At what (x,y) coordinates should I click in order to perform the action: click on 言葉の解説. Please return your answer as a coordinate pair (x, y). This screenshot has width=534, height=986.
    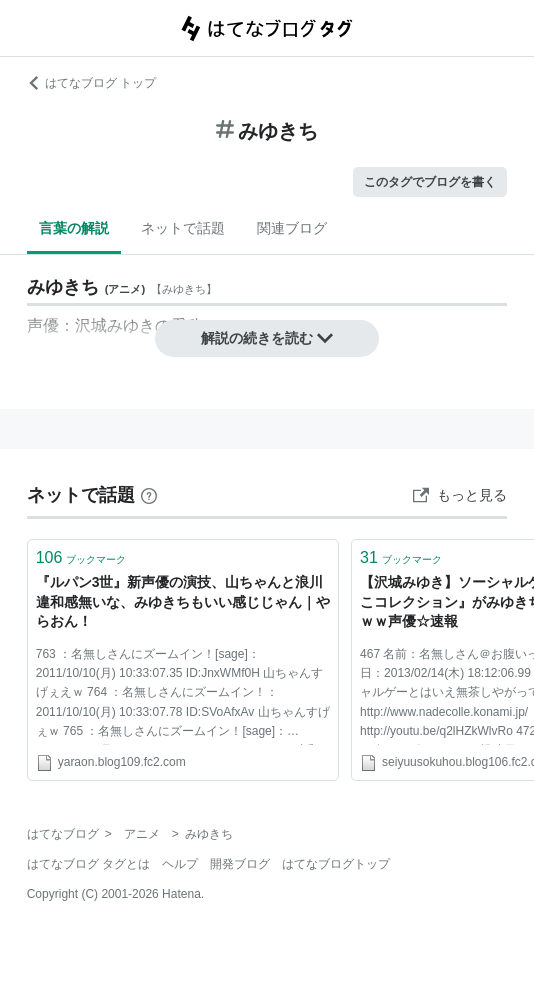
    Looking at the image, I should click on (74, 228).